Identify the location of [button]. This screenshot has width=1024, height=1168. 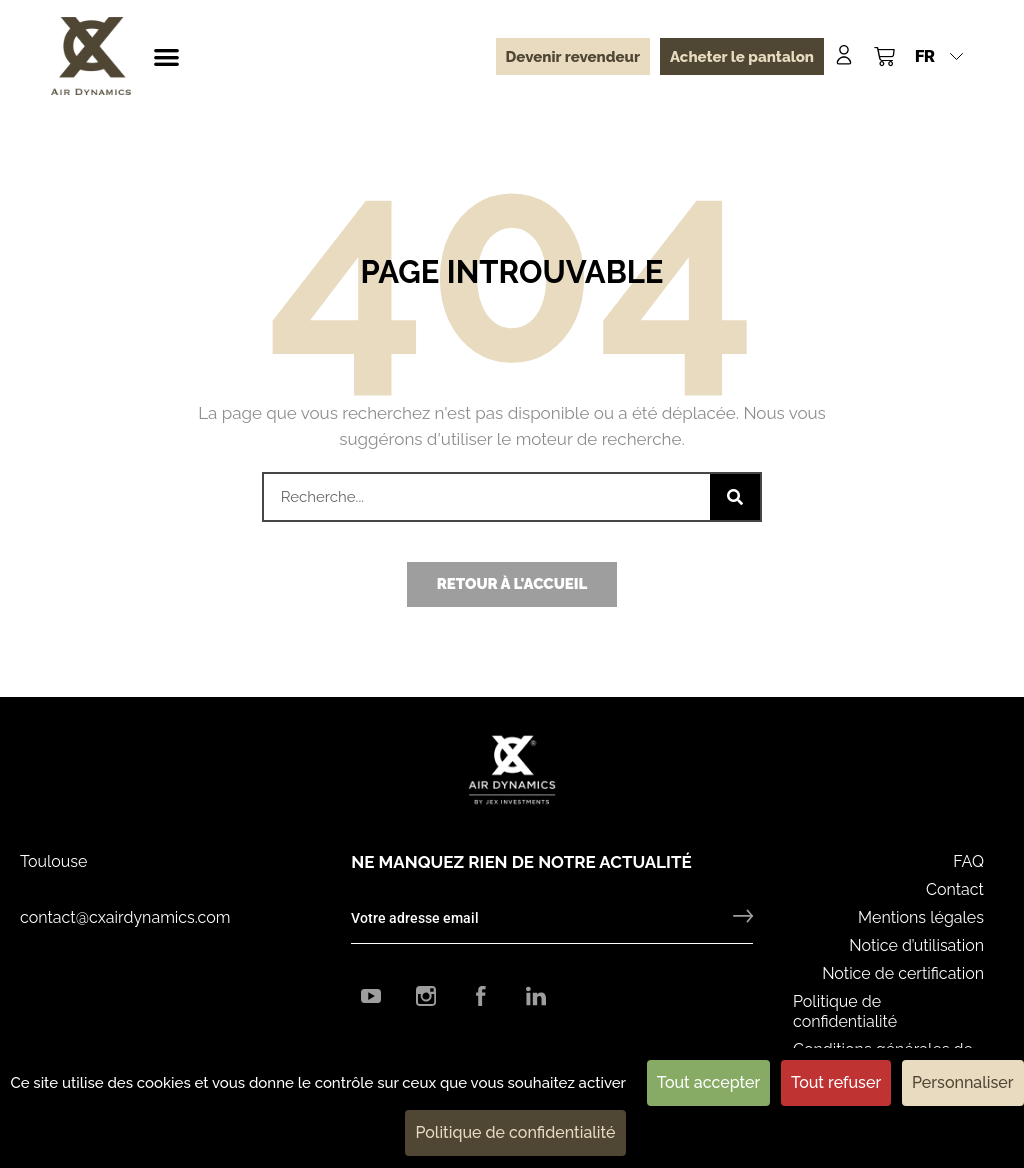
(166, 56).